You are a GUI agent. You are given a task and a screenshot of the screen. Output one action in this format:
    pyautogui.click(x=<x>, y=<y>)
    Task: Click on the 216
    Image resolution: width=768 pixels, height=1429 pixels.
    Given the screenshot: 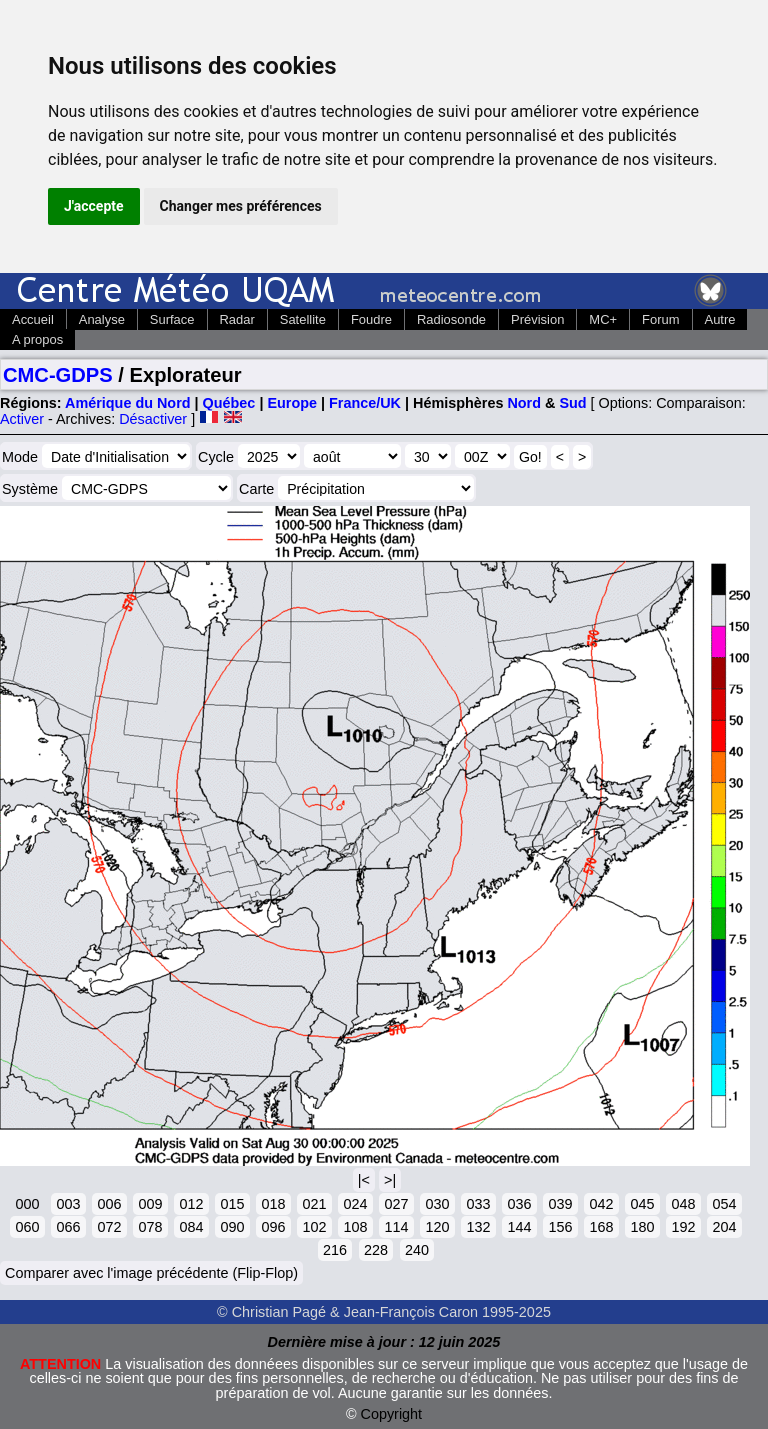 What is the action you would take?
    pyautogui.click(x=335, y=1250)
    